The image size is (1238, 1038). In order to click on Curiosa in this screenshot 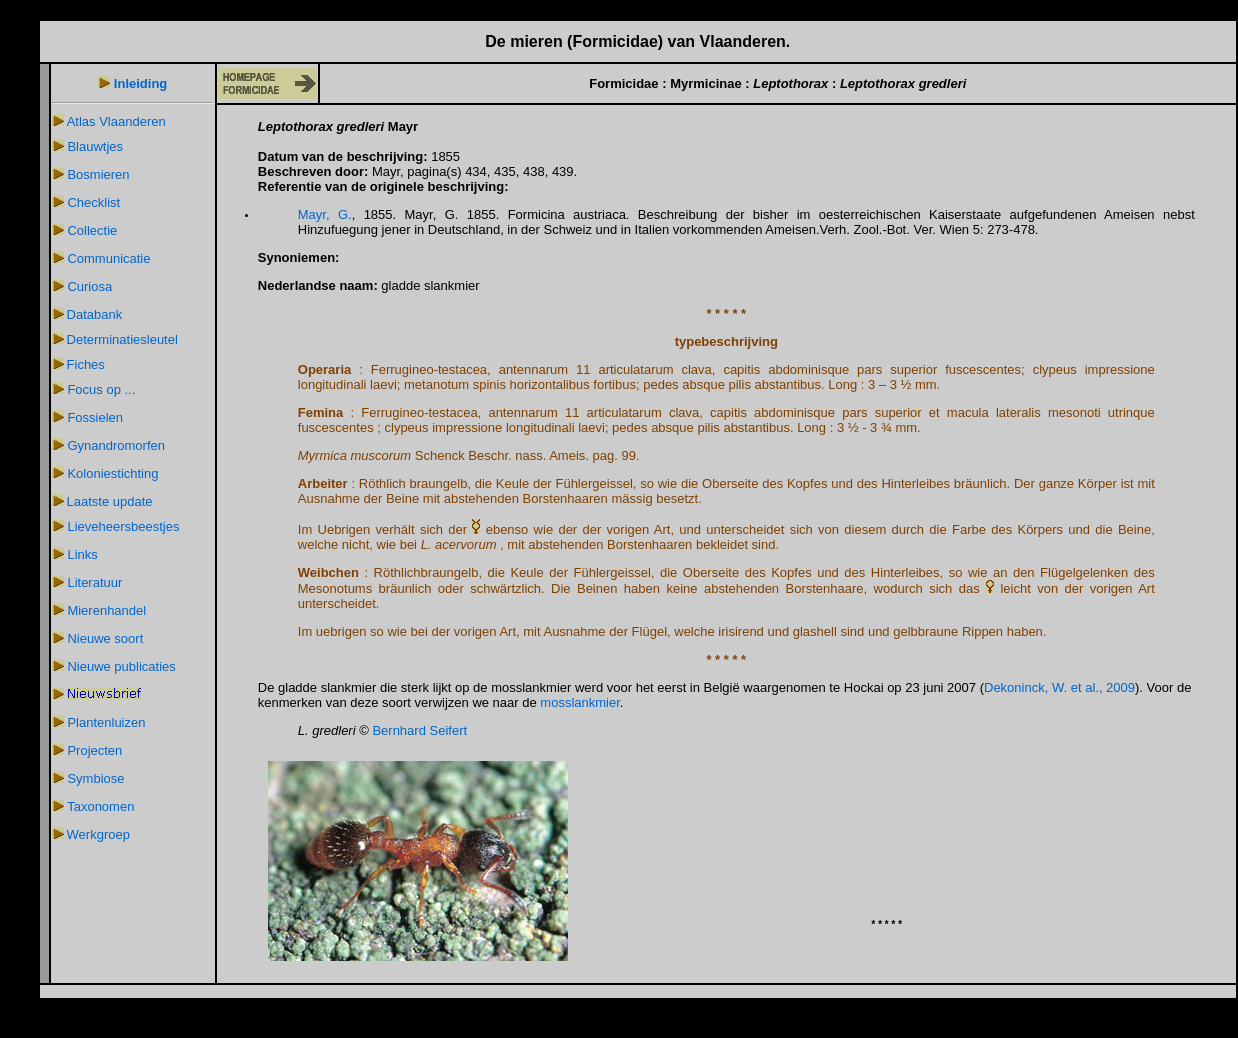, I will do `click(89, 286)`.